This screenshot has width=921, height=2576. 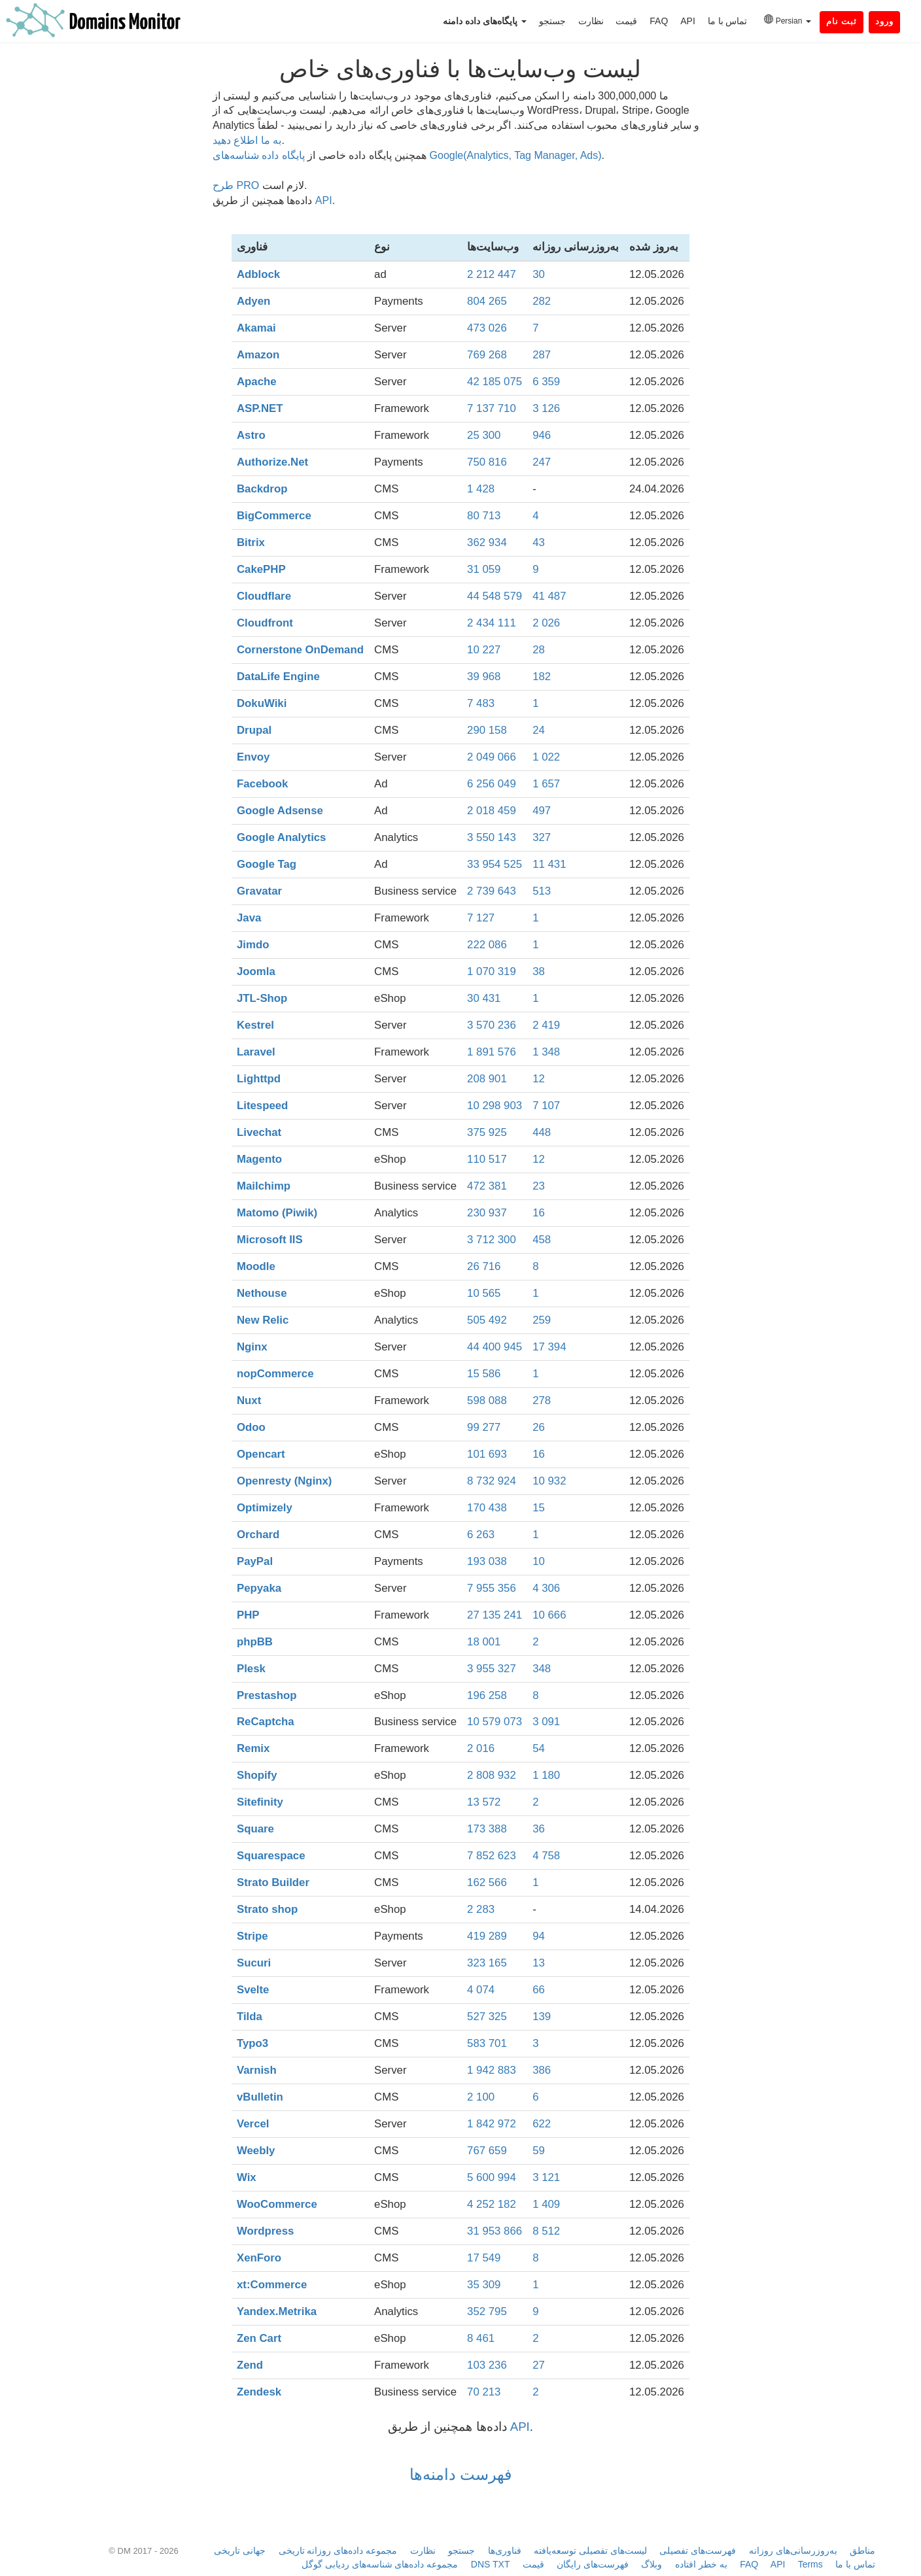 I want to click on 8 732 924, so click(x=491, y=1481).